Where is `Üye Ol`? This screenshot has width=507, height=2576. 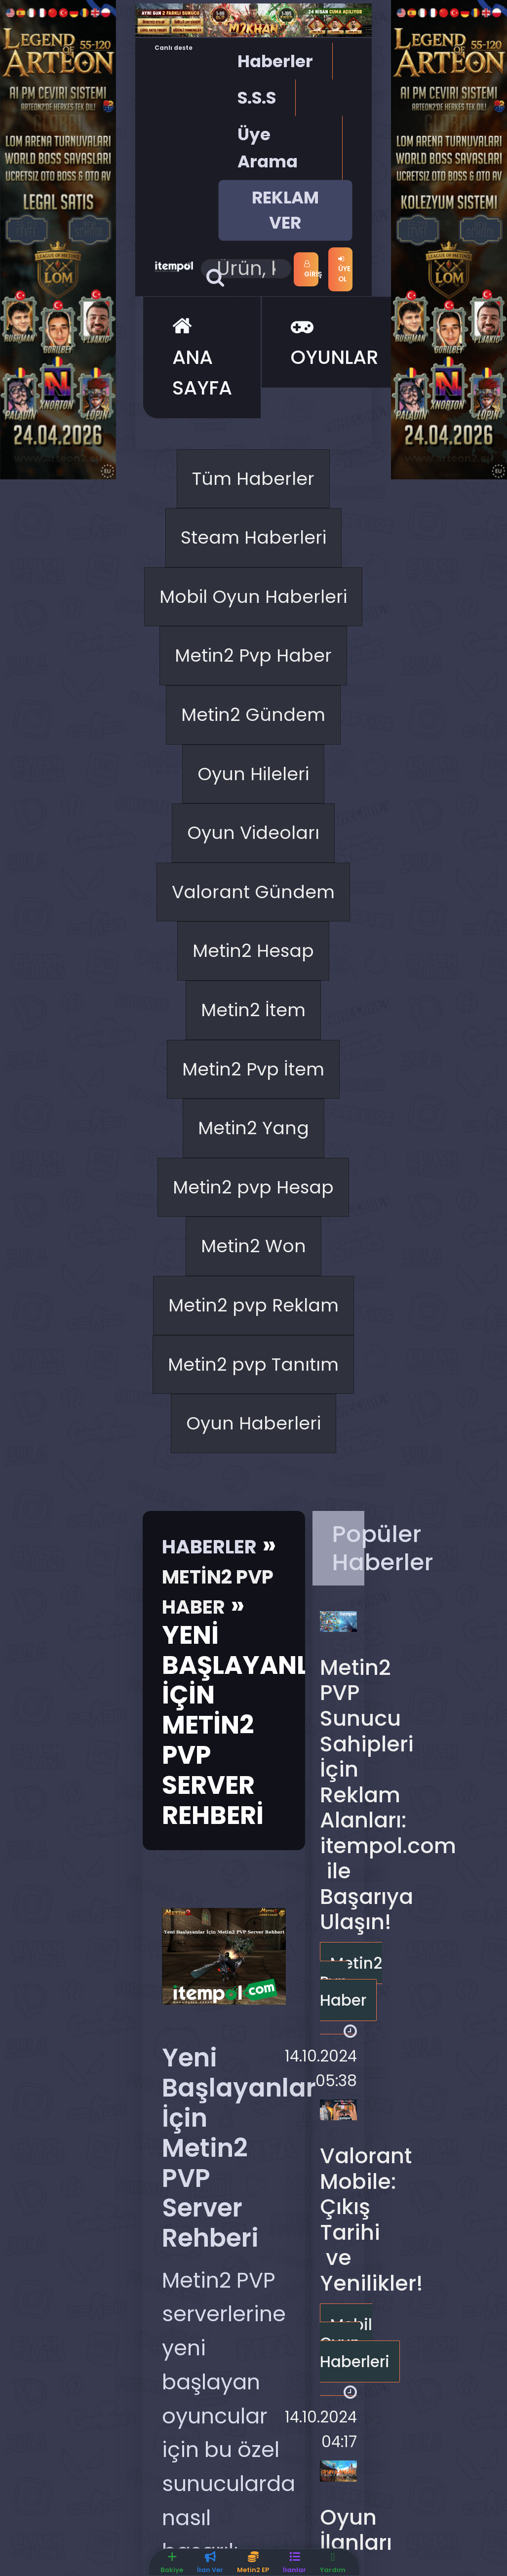 Üye Ol is located at coordinates (344, 310).